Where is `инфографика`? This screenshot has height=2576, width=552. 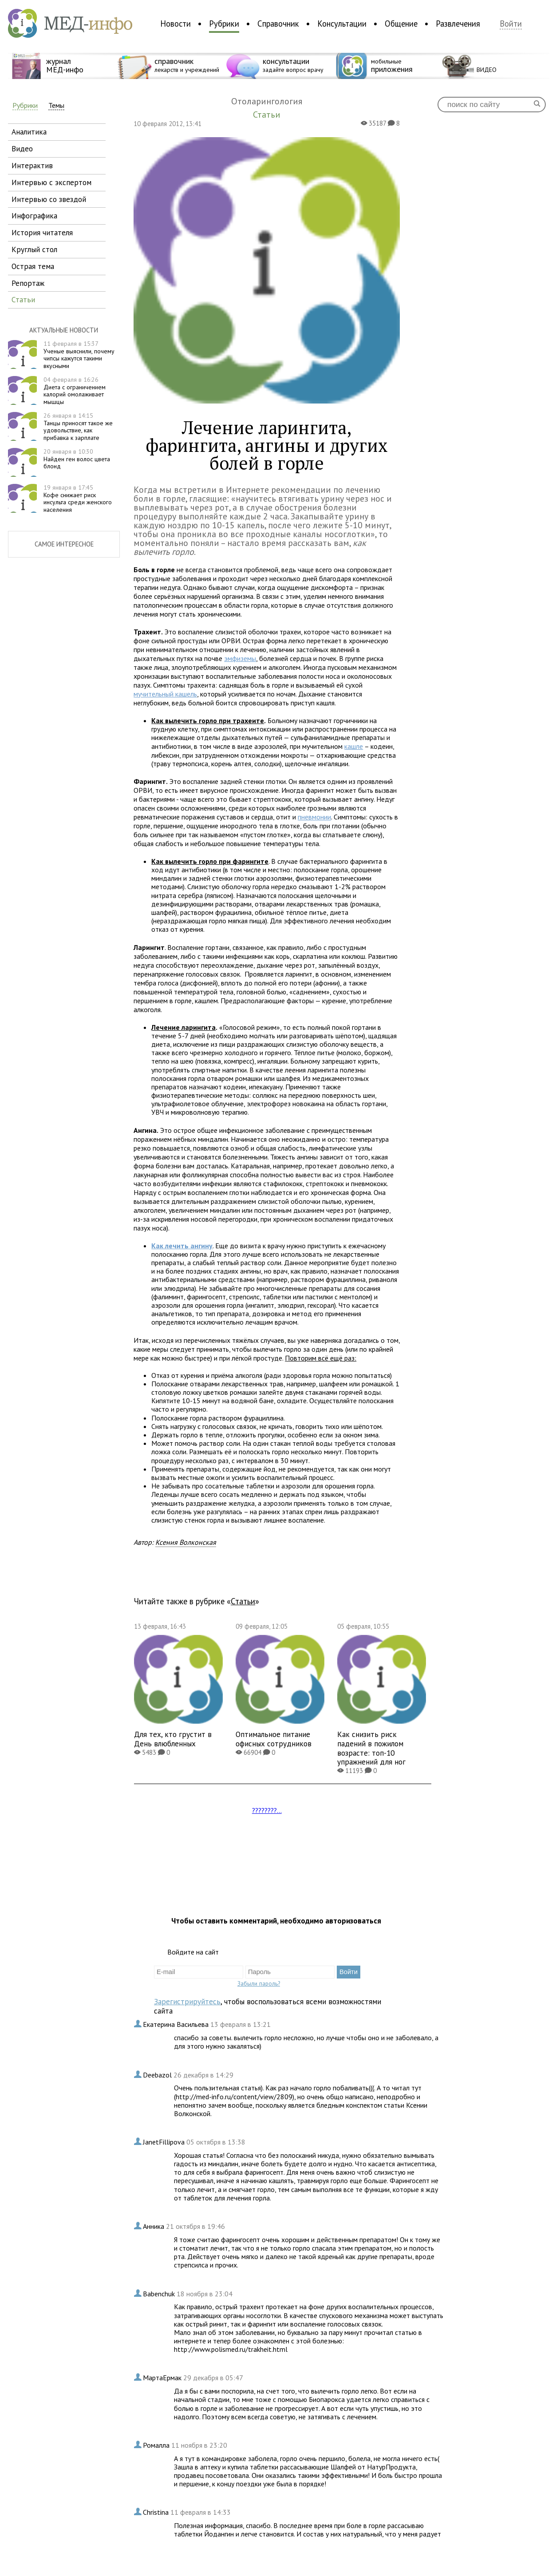 инфографика is located at coordinates (34, 215).